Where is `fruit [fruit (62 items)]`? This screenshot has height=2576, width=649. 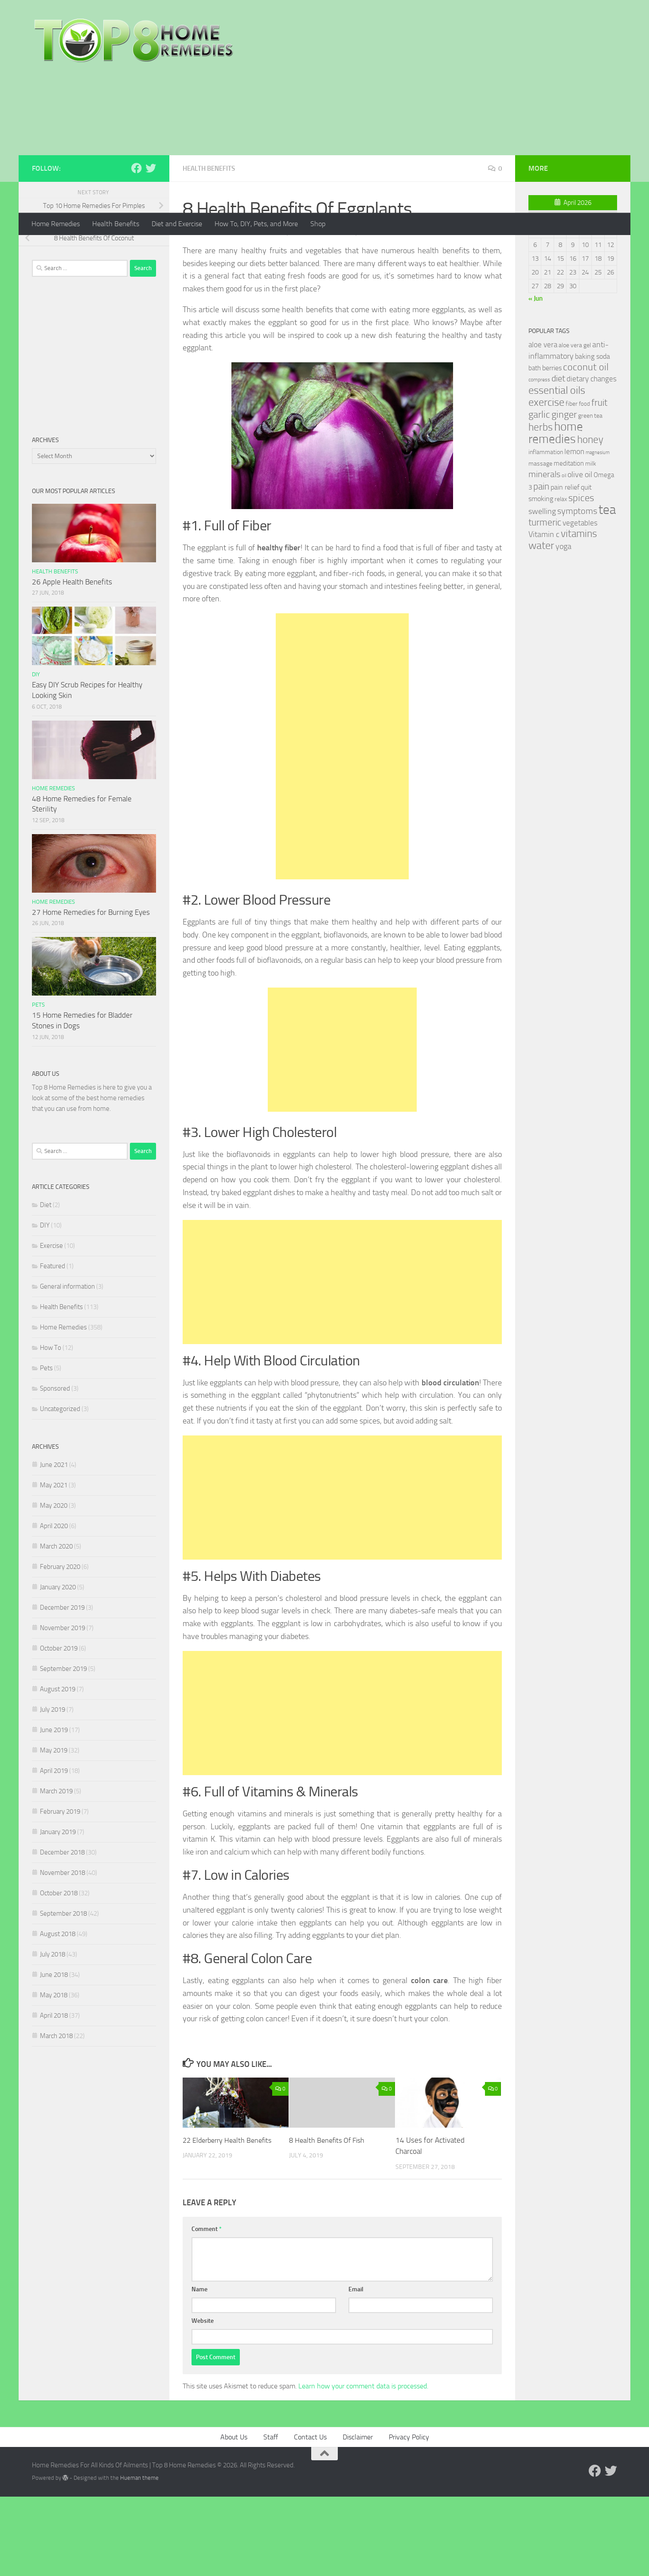
fruit [fruit (62 items)] is located at coordinates (599, 482).